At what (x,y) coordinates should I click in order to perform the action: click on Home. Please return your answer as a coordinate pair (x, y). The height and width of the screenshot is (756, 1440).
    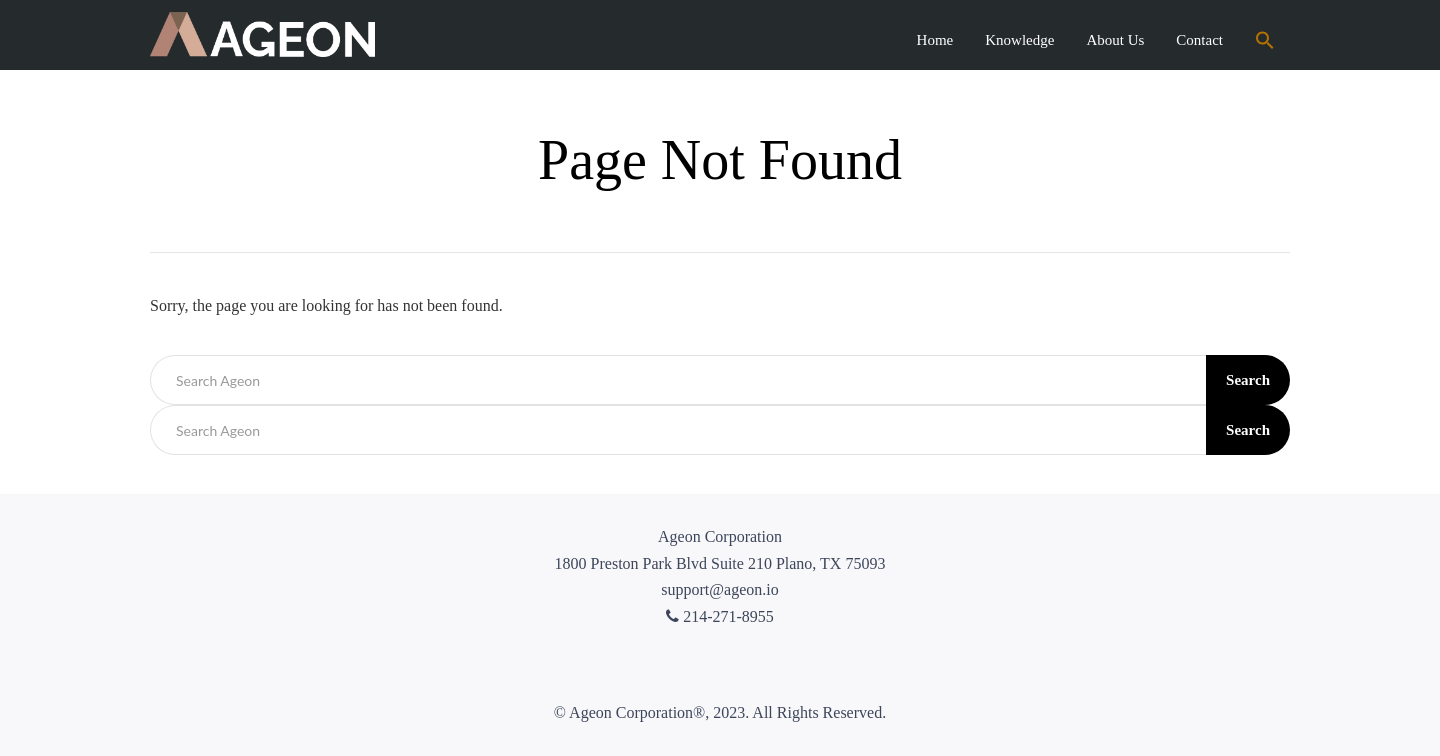
    Looking at the image, I should click on (935, 40).